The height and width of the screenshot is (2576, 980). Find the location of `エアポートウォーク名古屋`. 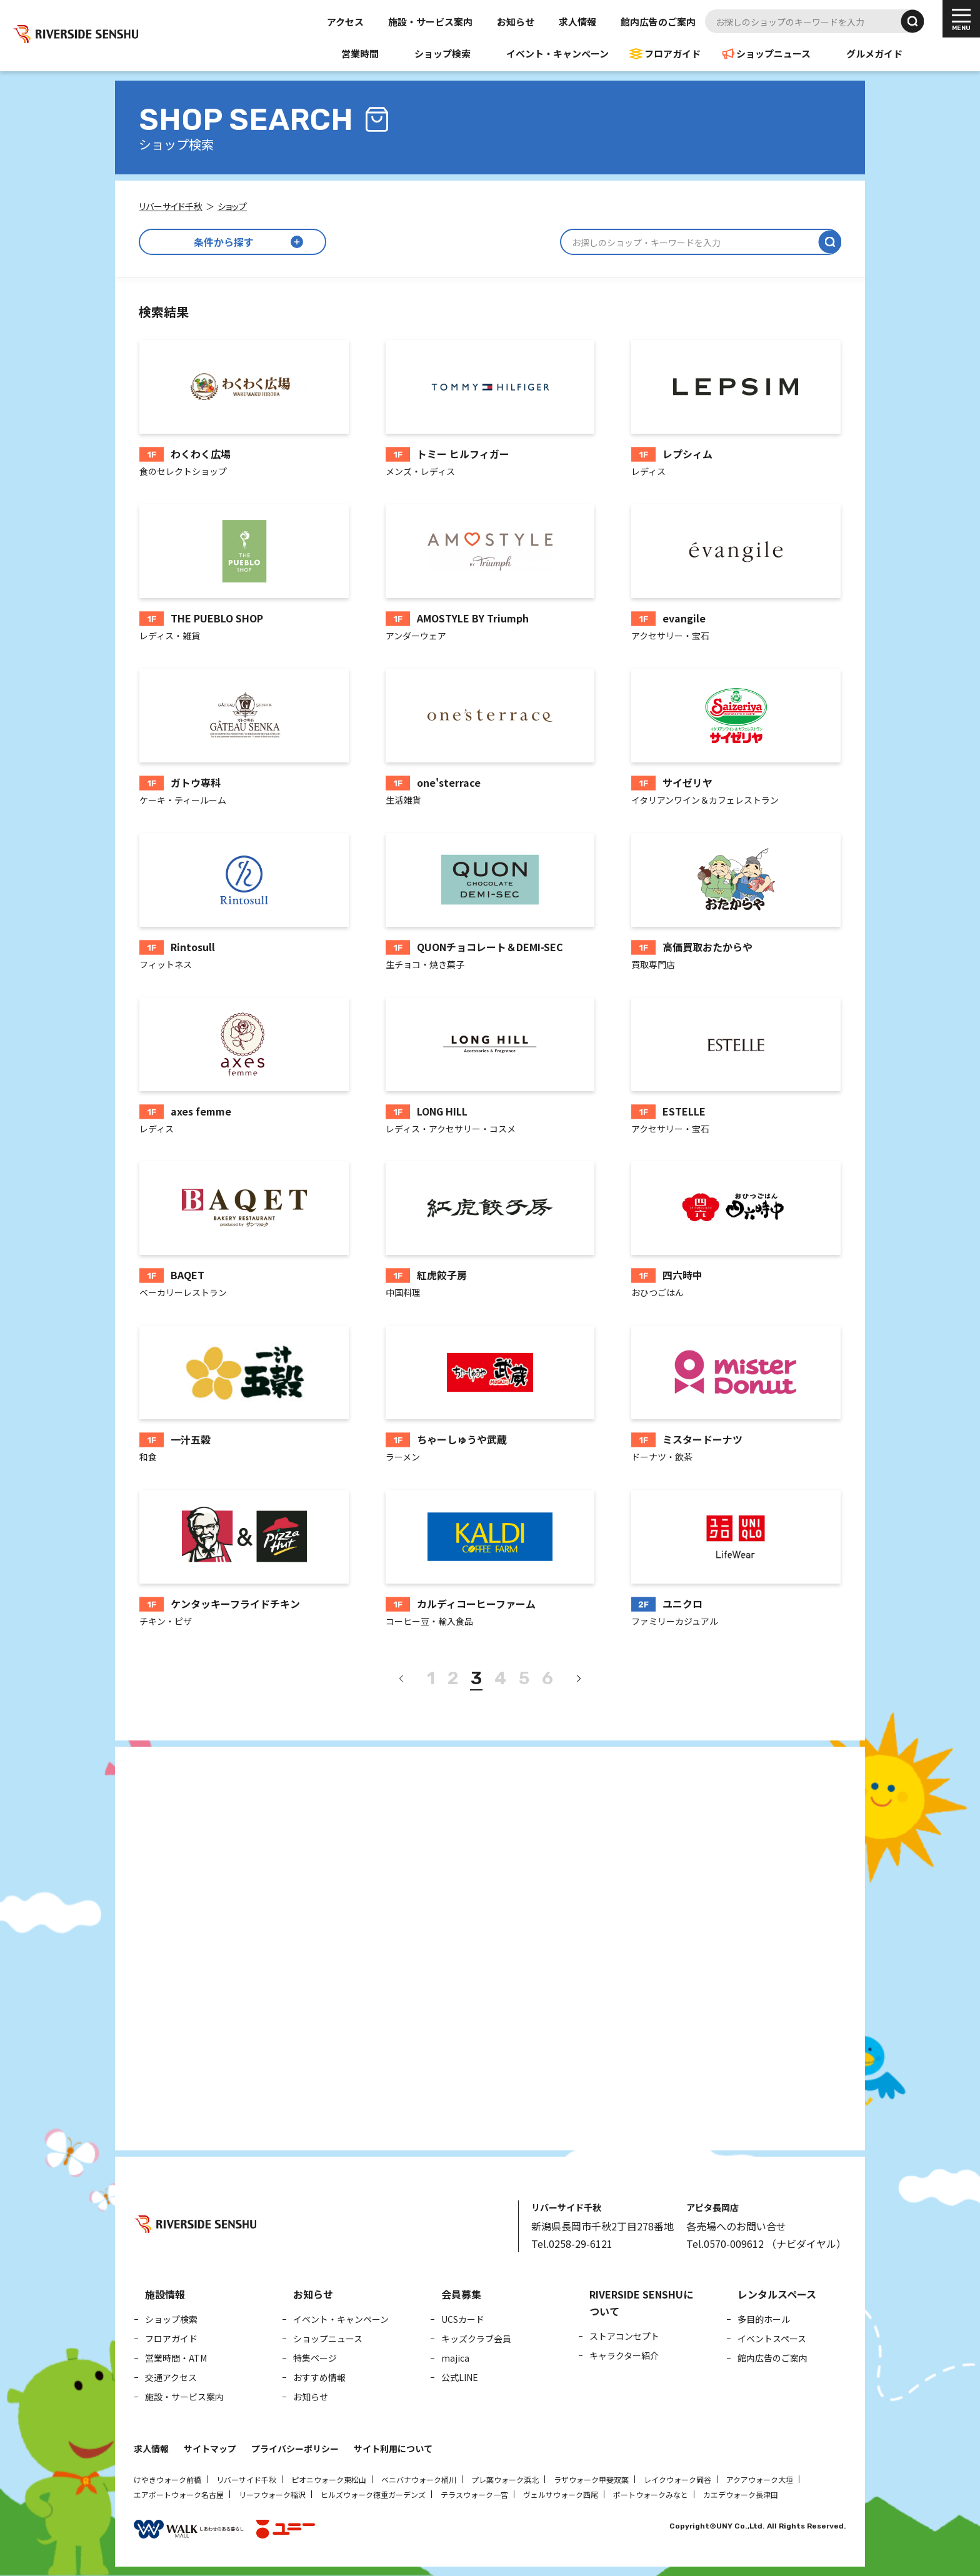

エアポートウォーク名古屋 is located at coordinates (179, 2494).